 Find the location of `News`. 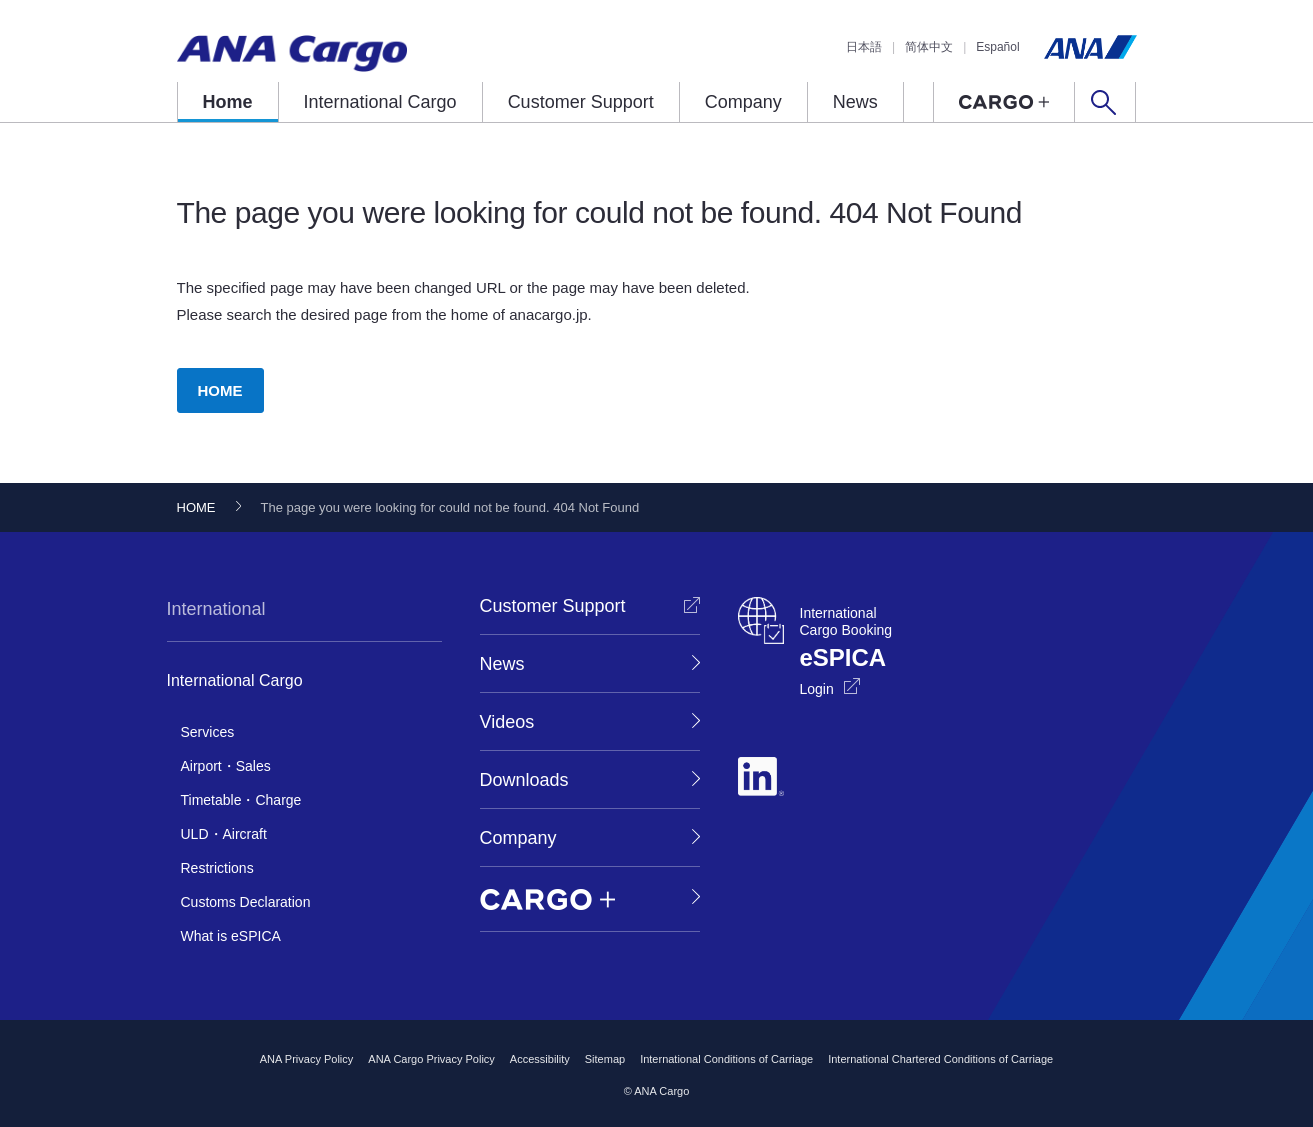

News is located at coordinates (855, 102).